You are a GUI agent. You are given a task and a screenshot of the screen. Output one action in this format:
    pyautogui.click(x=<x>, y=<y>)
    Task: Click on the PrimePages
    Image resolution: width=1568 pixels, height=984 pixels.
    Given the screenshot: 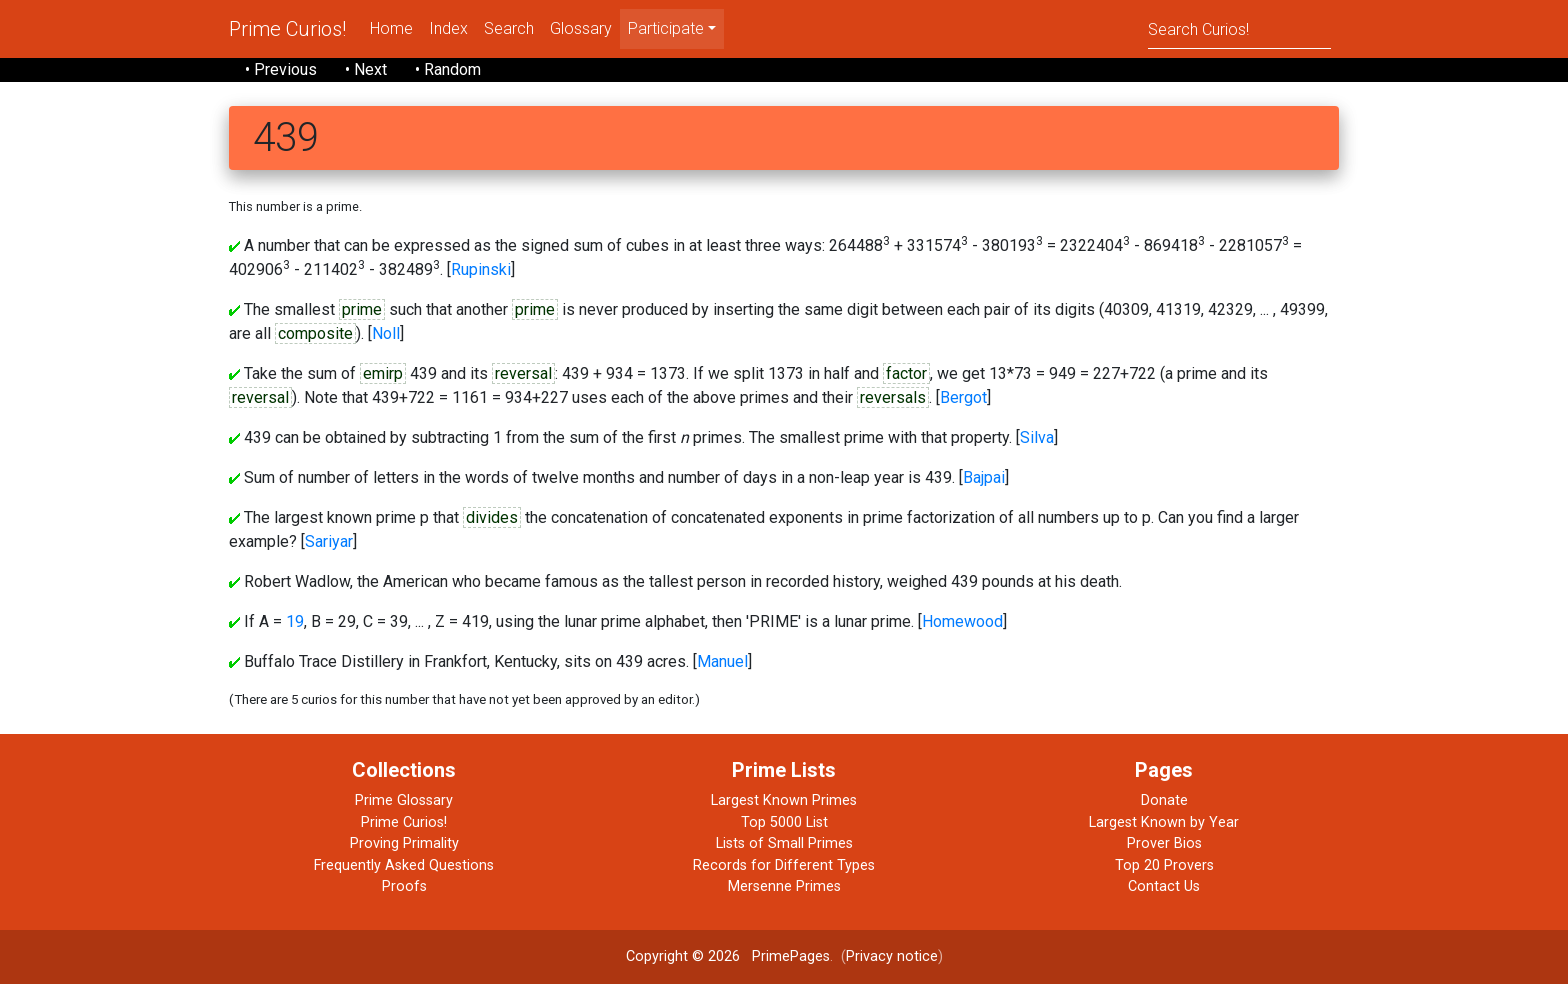 What is the action you would take?
    pyautogui.click(x=791, y=956)
    